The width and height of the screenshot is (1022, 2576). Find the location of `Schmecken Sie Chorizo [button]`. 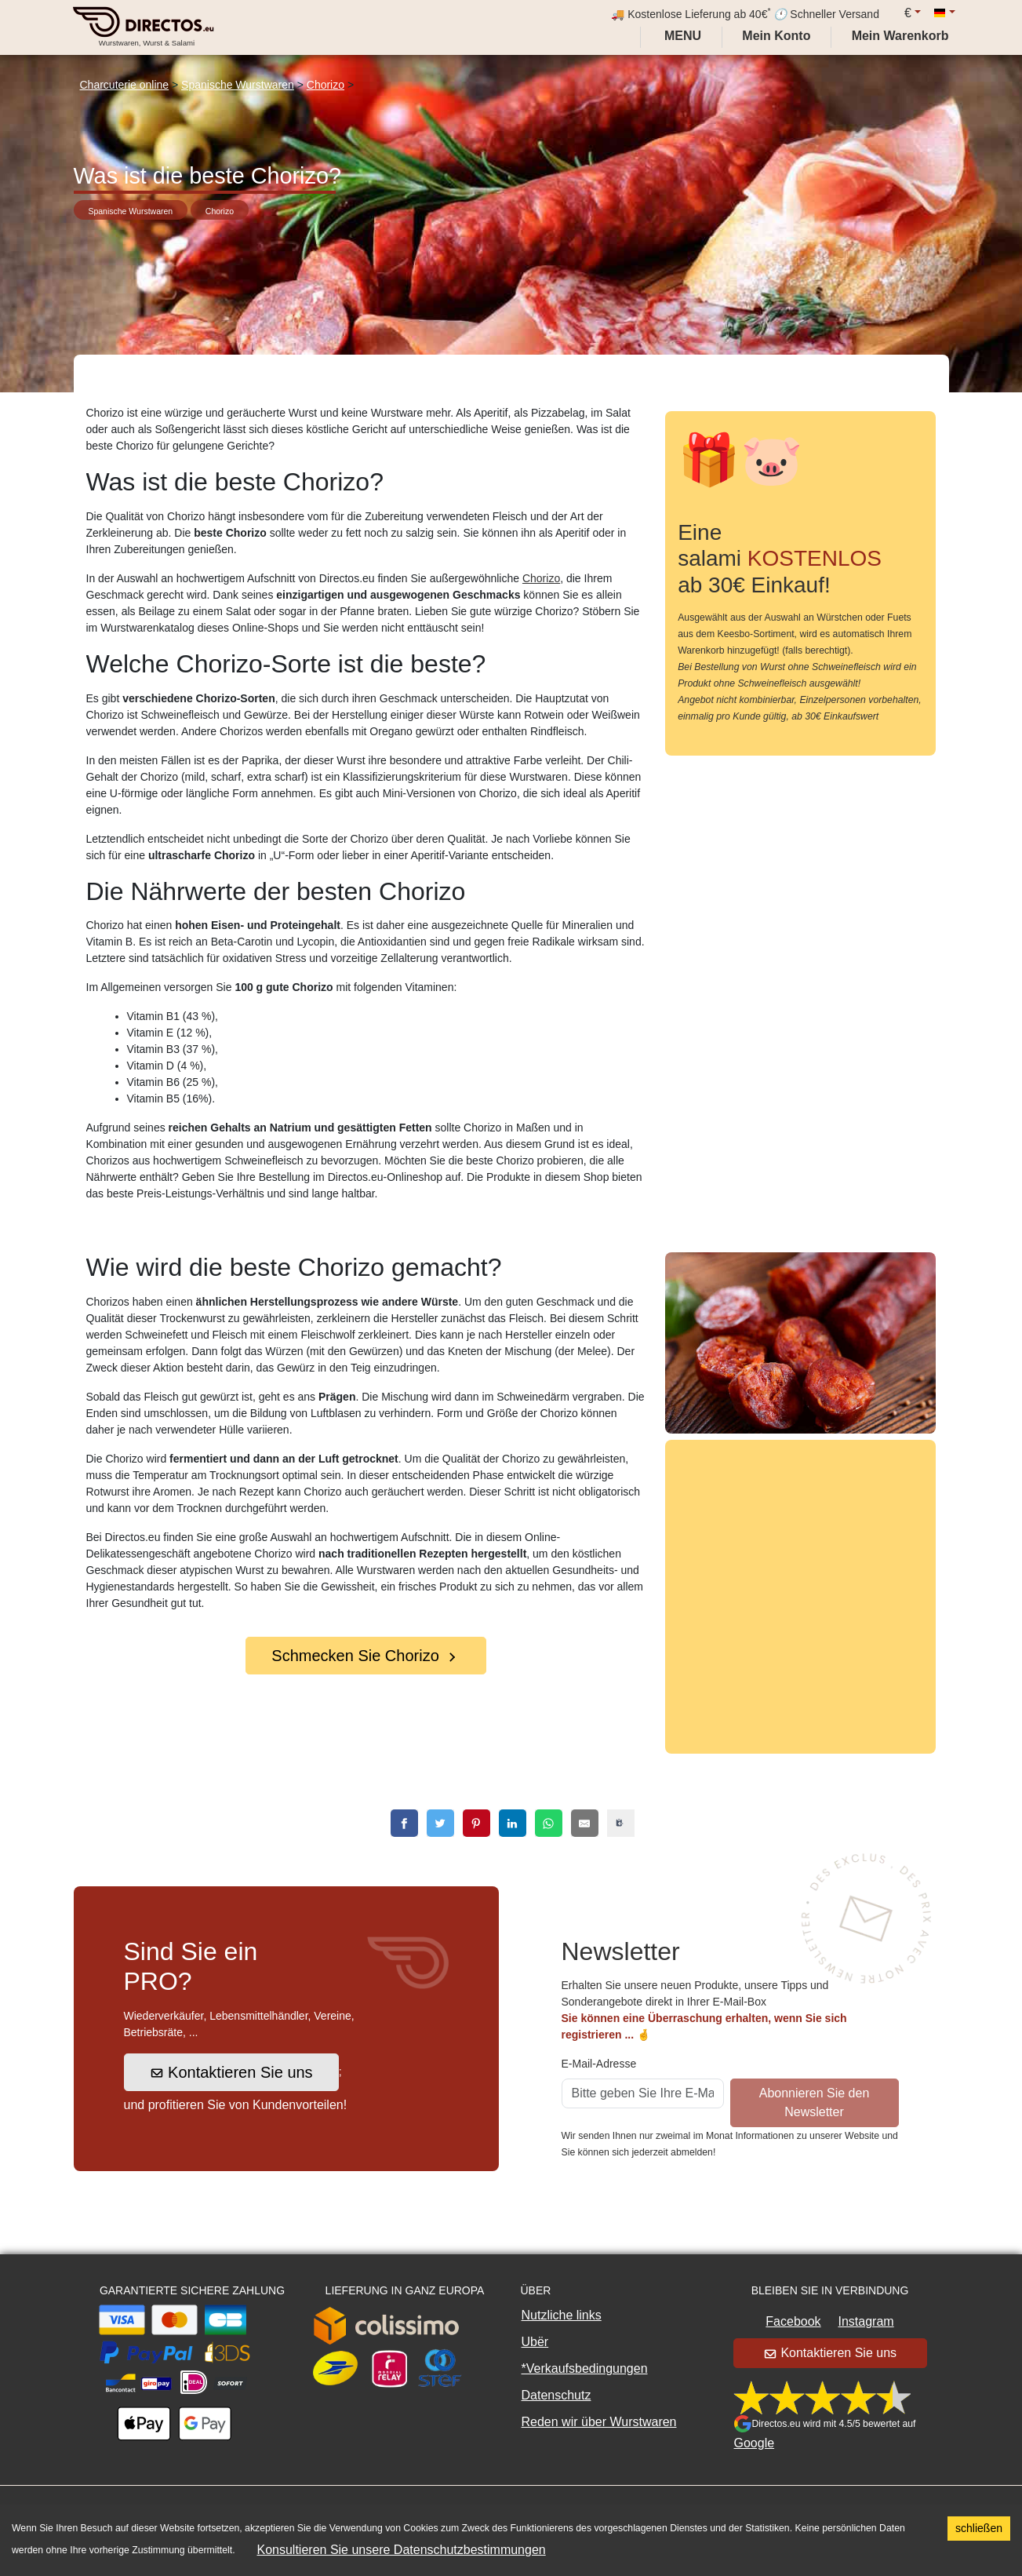

Schmecken Sie Chorizo [button] is located at coordinates (365, 1655).